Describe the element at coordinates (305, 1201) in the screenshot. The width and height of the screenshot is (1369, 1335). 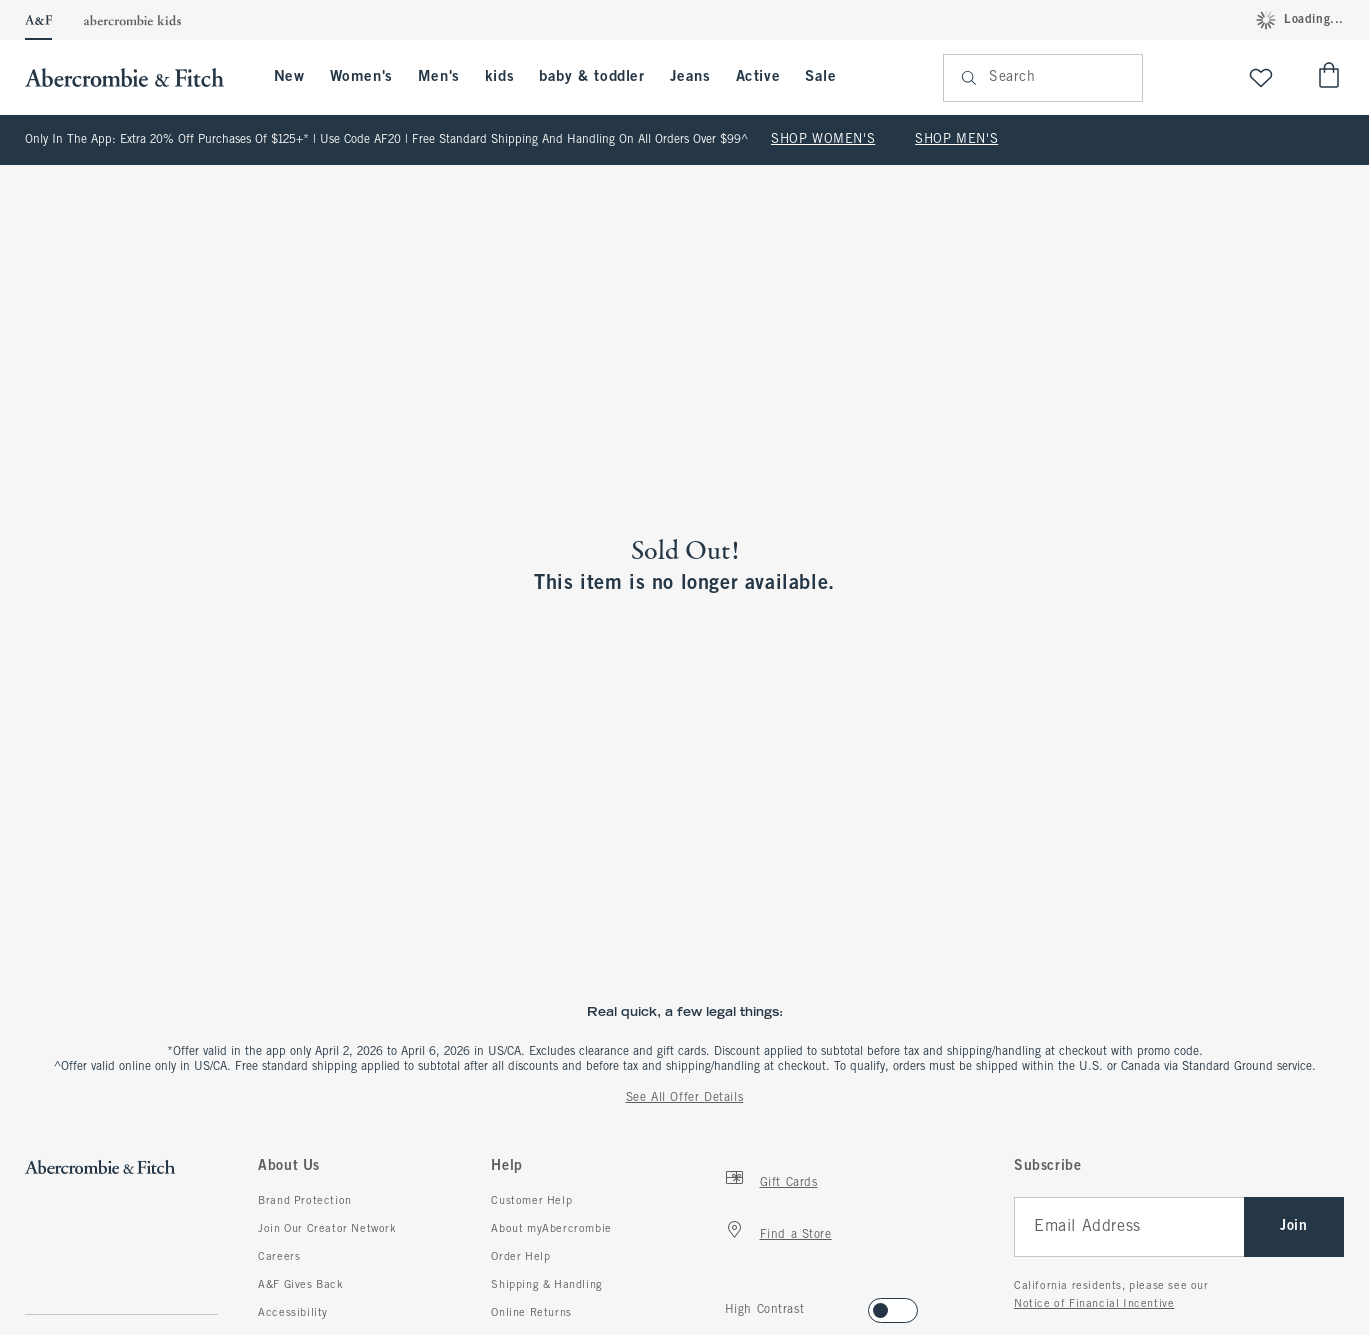
I see `Brand Protection` at that location.